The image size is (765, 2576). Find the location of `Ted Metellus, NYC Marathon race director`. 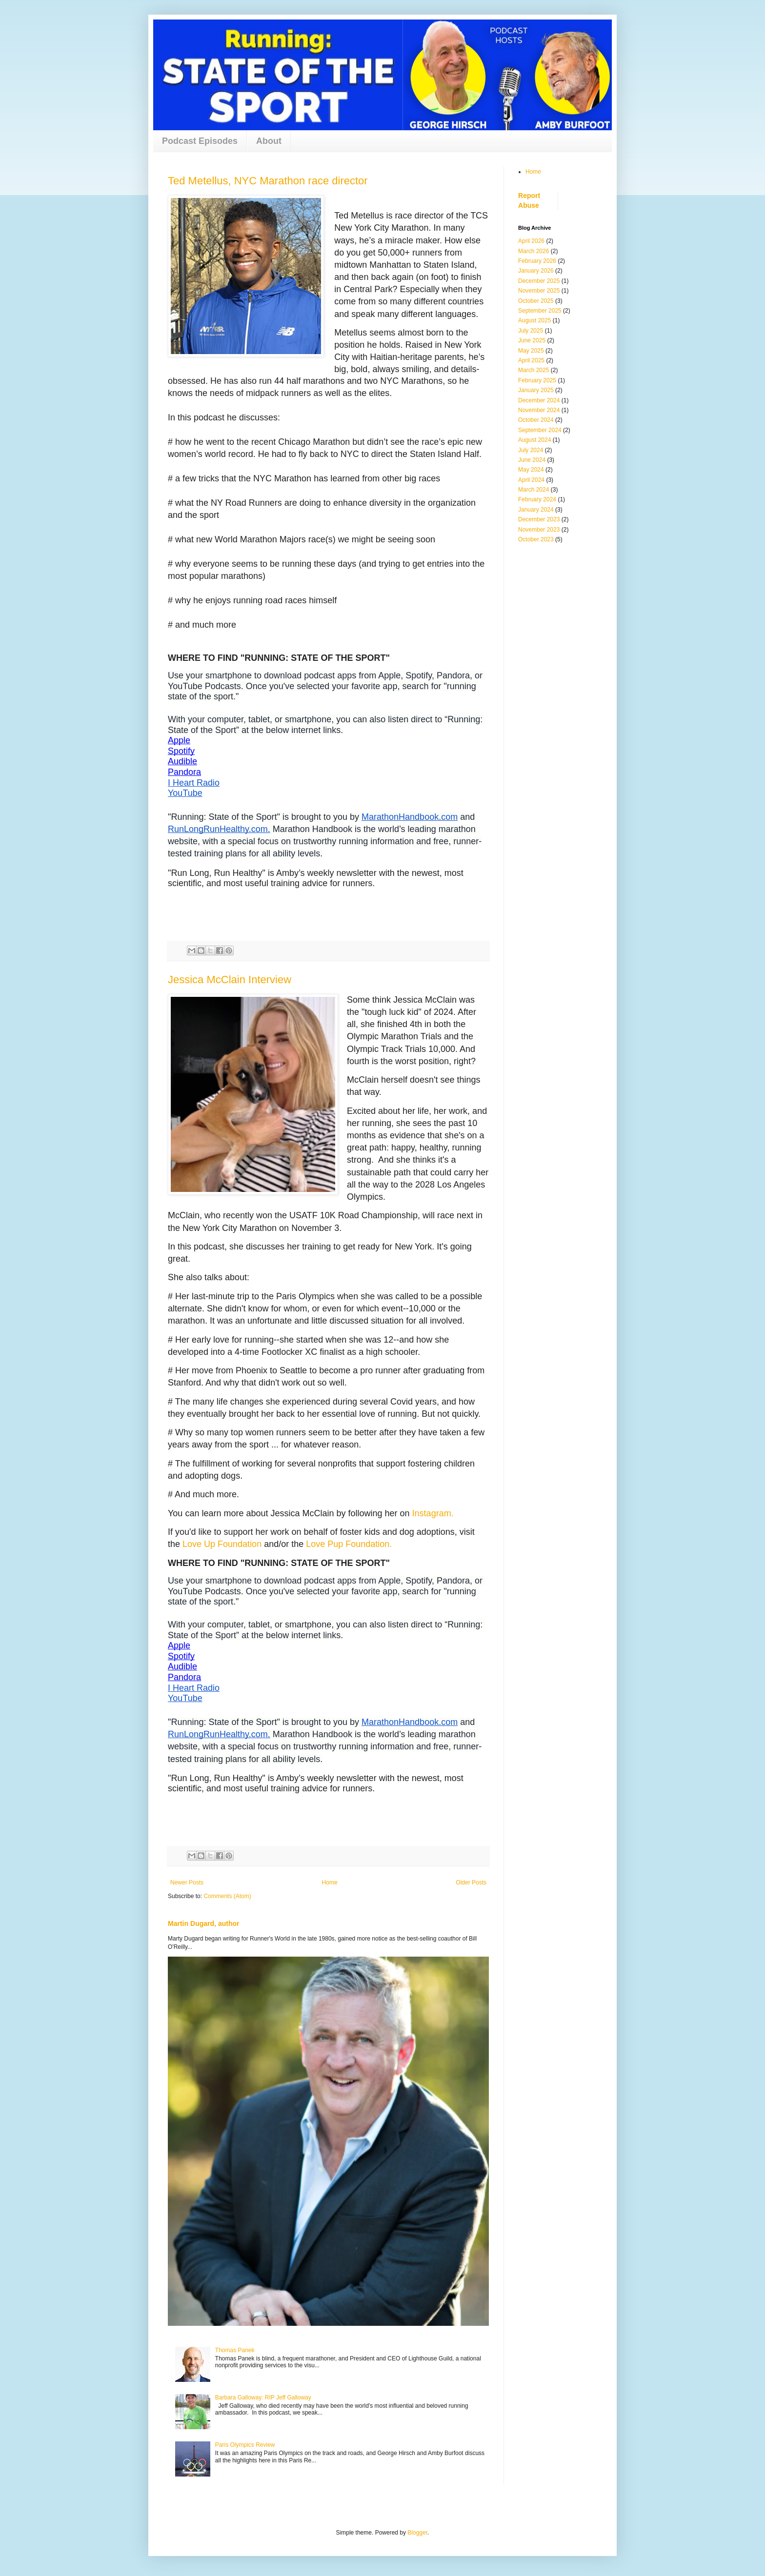

Ted Metellus, NYC Marathon race director is located at coordinates (268, 181).